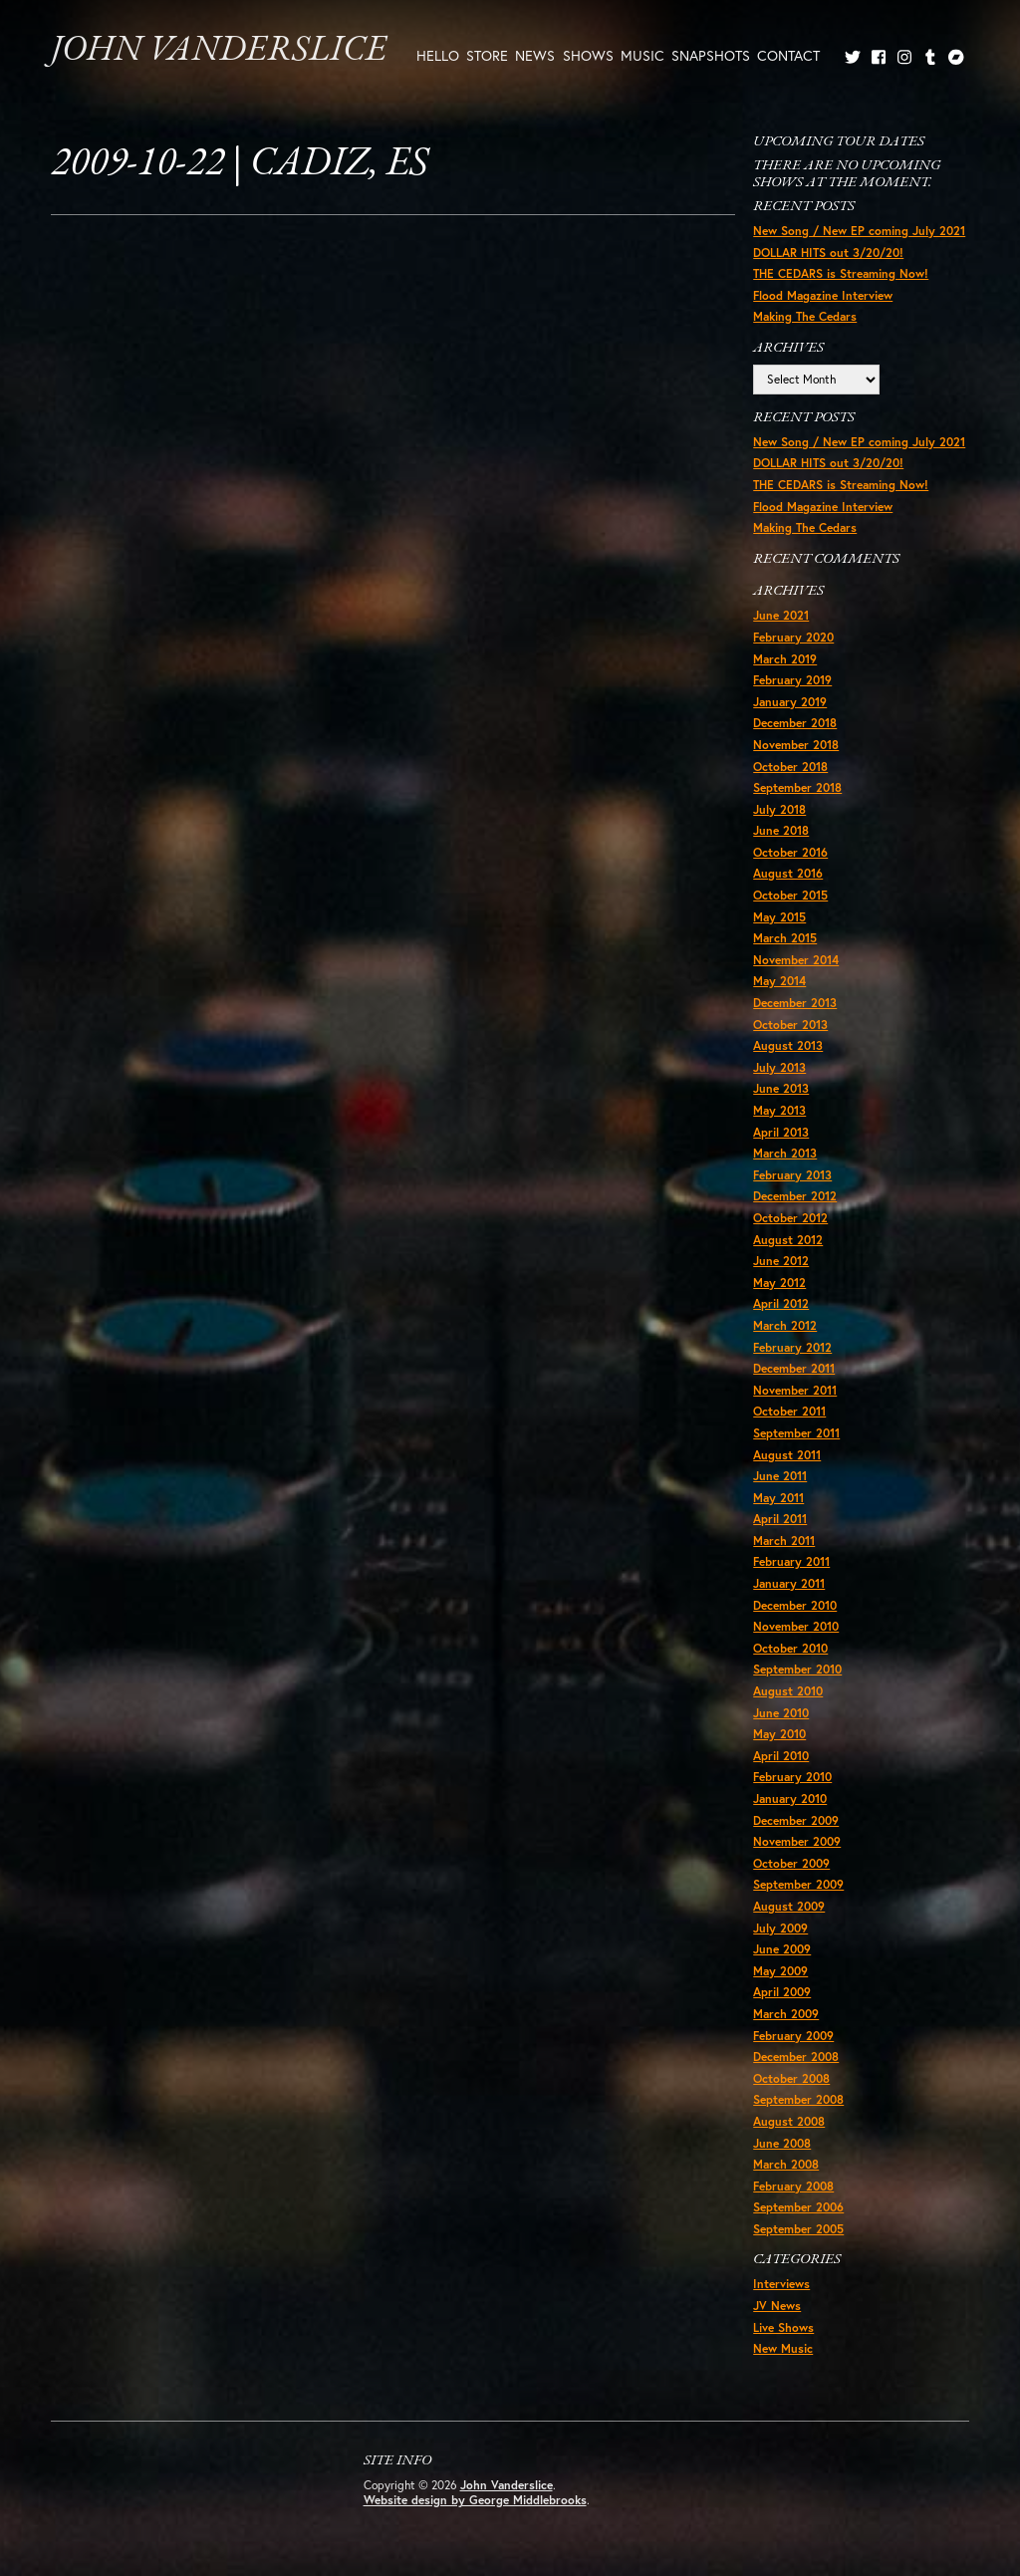 This screenshot has height=2576, width=1020. Describe the element at coordinates (781, 1712) in the screenshot. I see `June 2010` at that location.